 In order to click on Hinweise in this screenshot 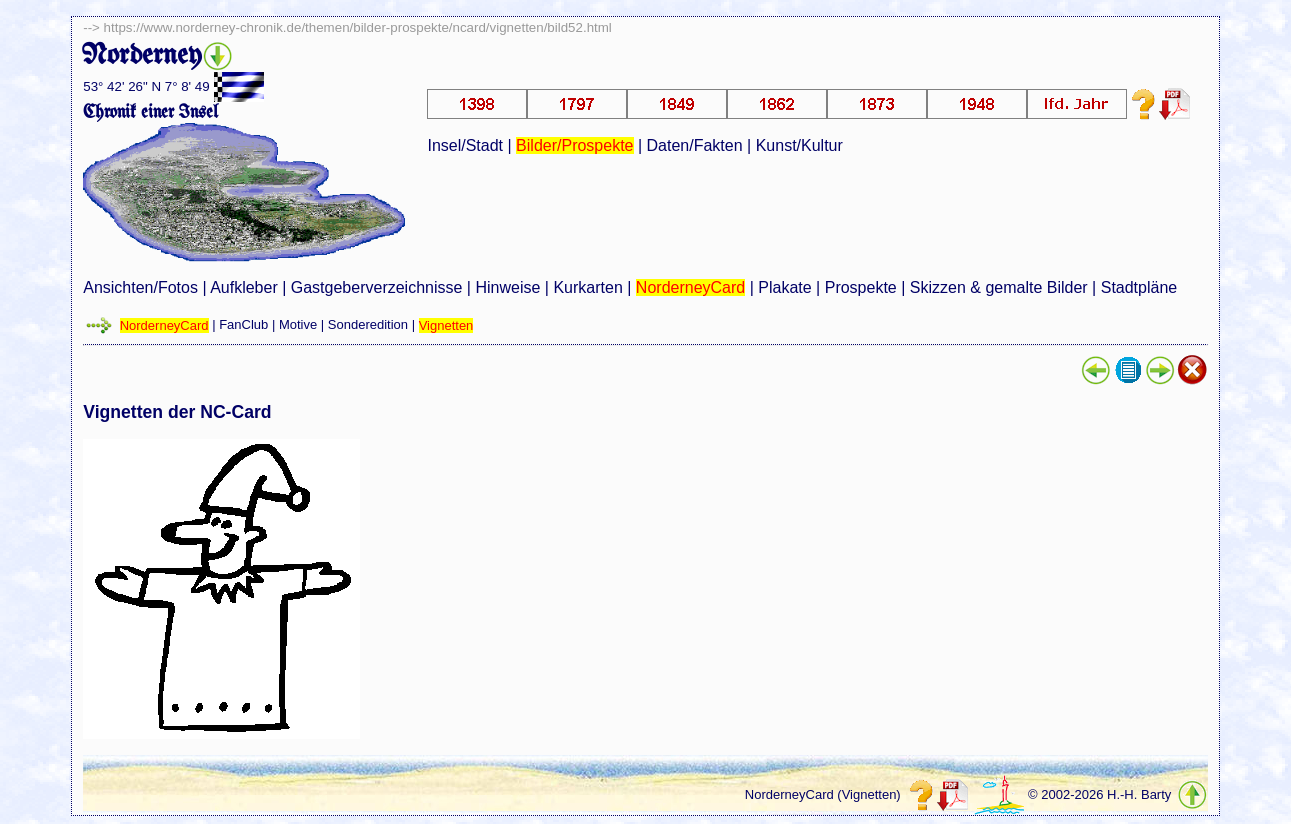, I will do `click(507, 287)`.